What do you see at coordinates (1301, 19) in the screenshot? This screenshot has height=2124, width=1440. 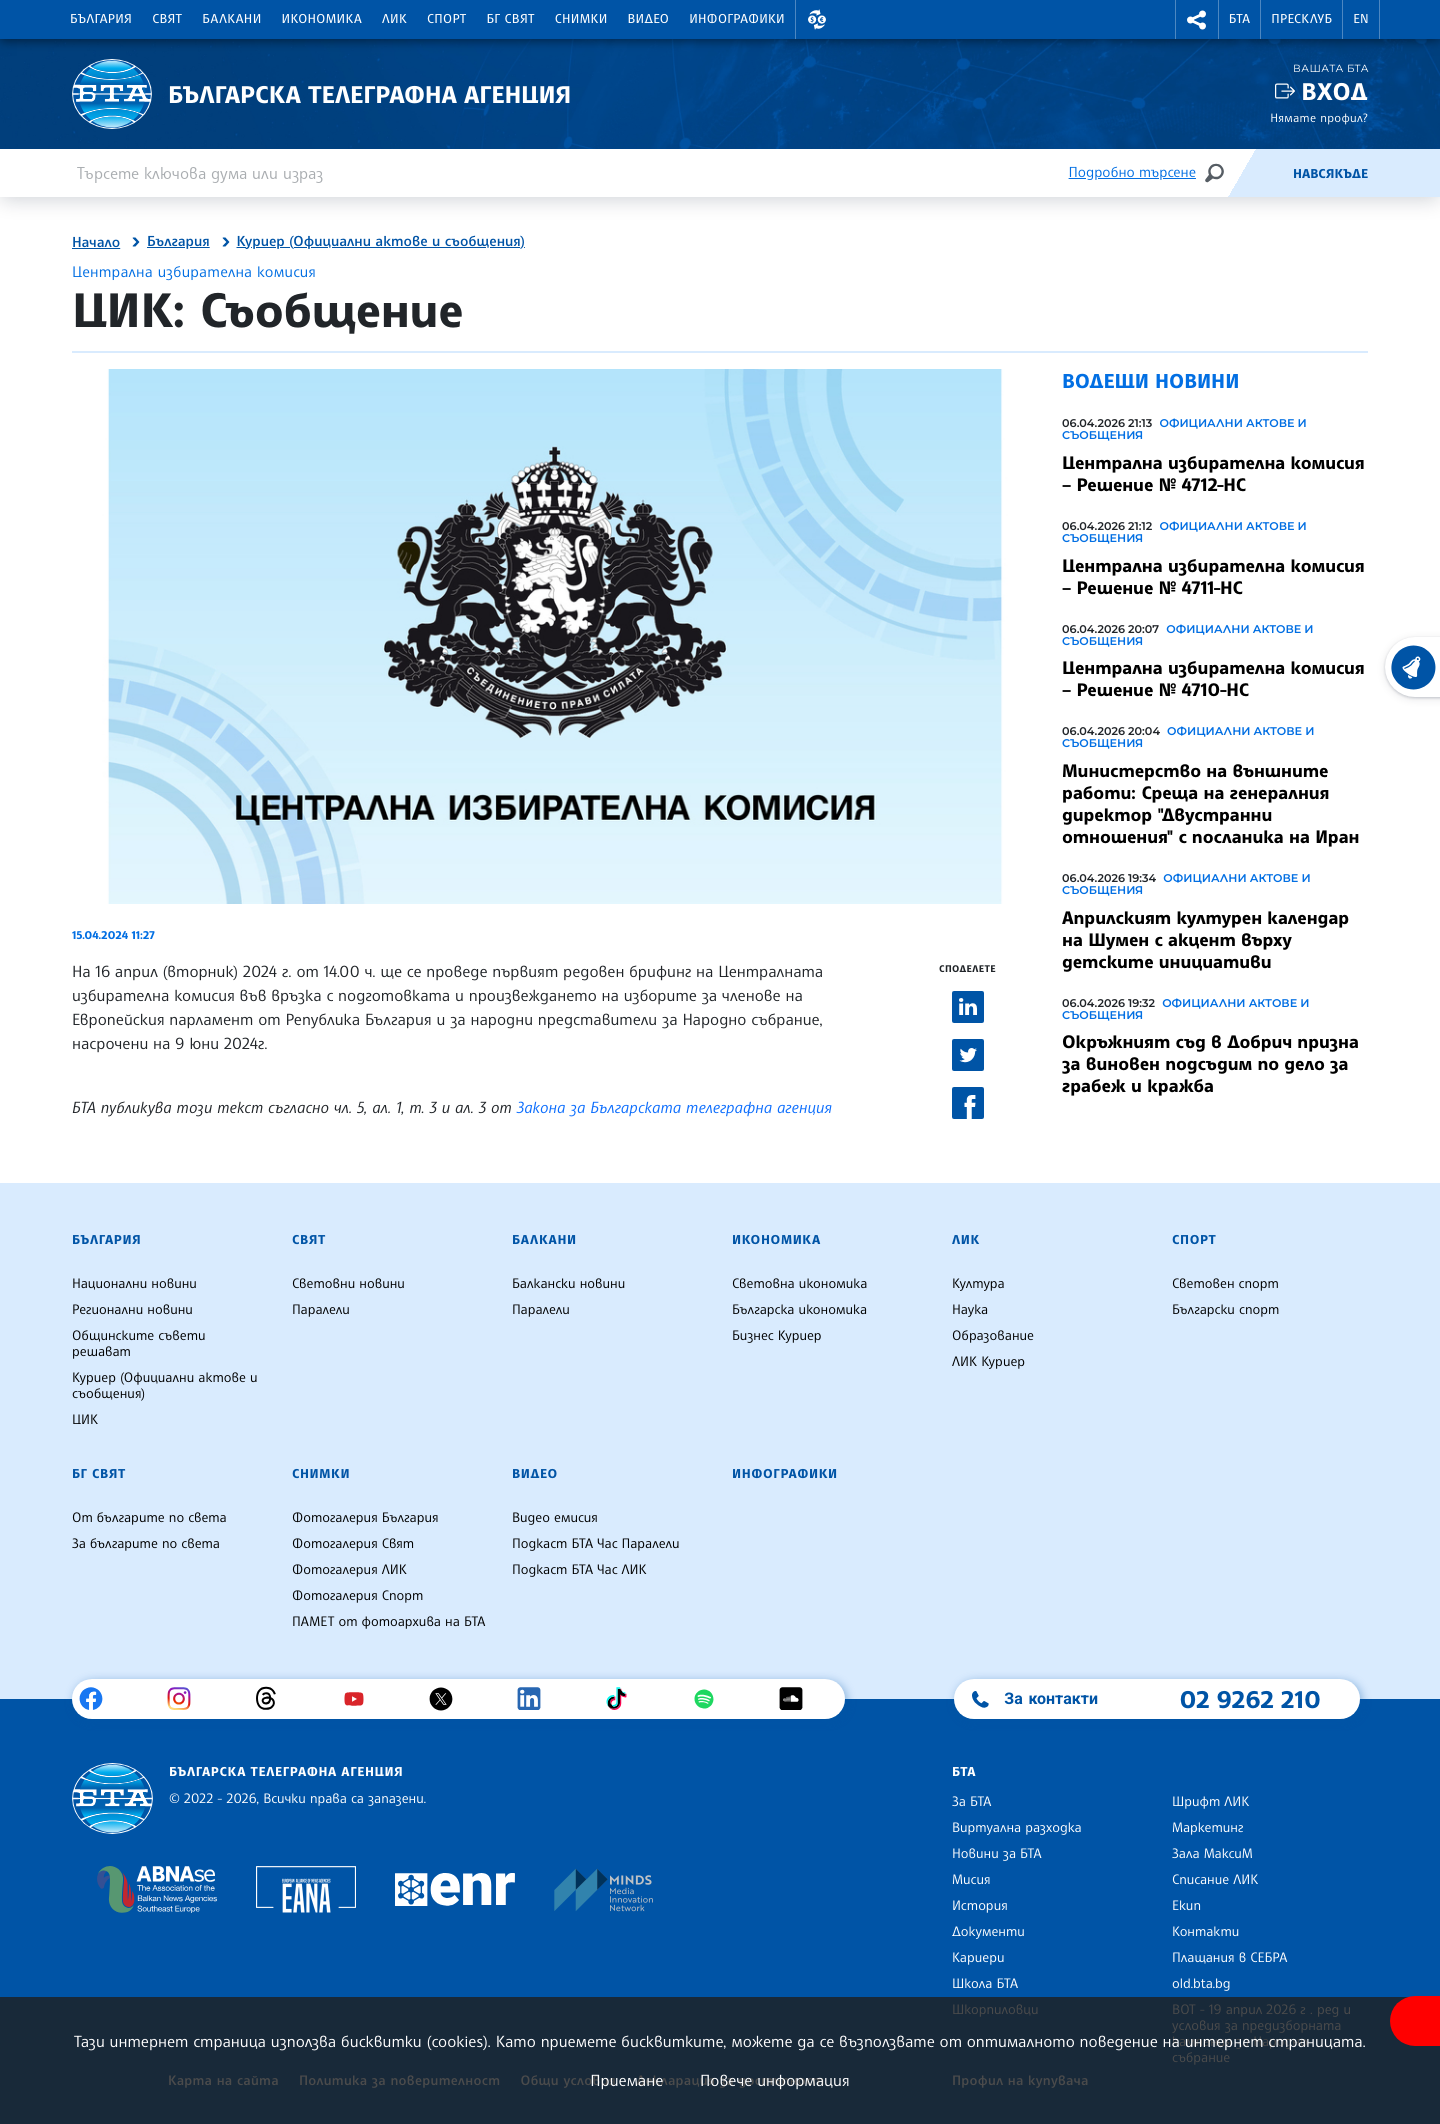 I see `Пресклуб` at bounding box center [1301, 19].